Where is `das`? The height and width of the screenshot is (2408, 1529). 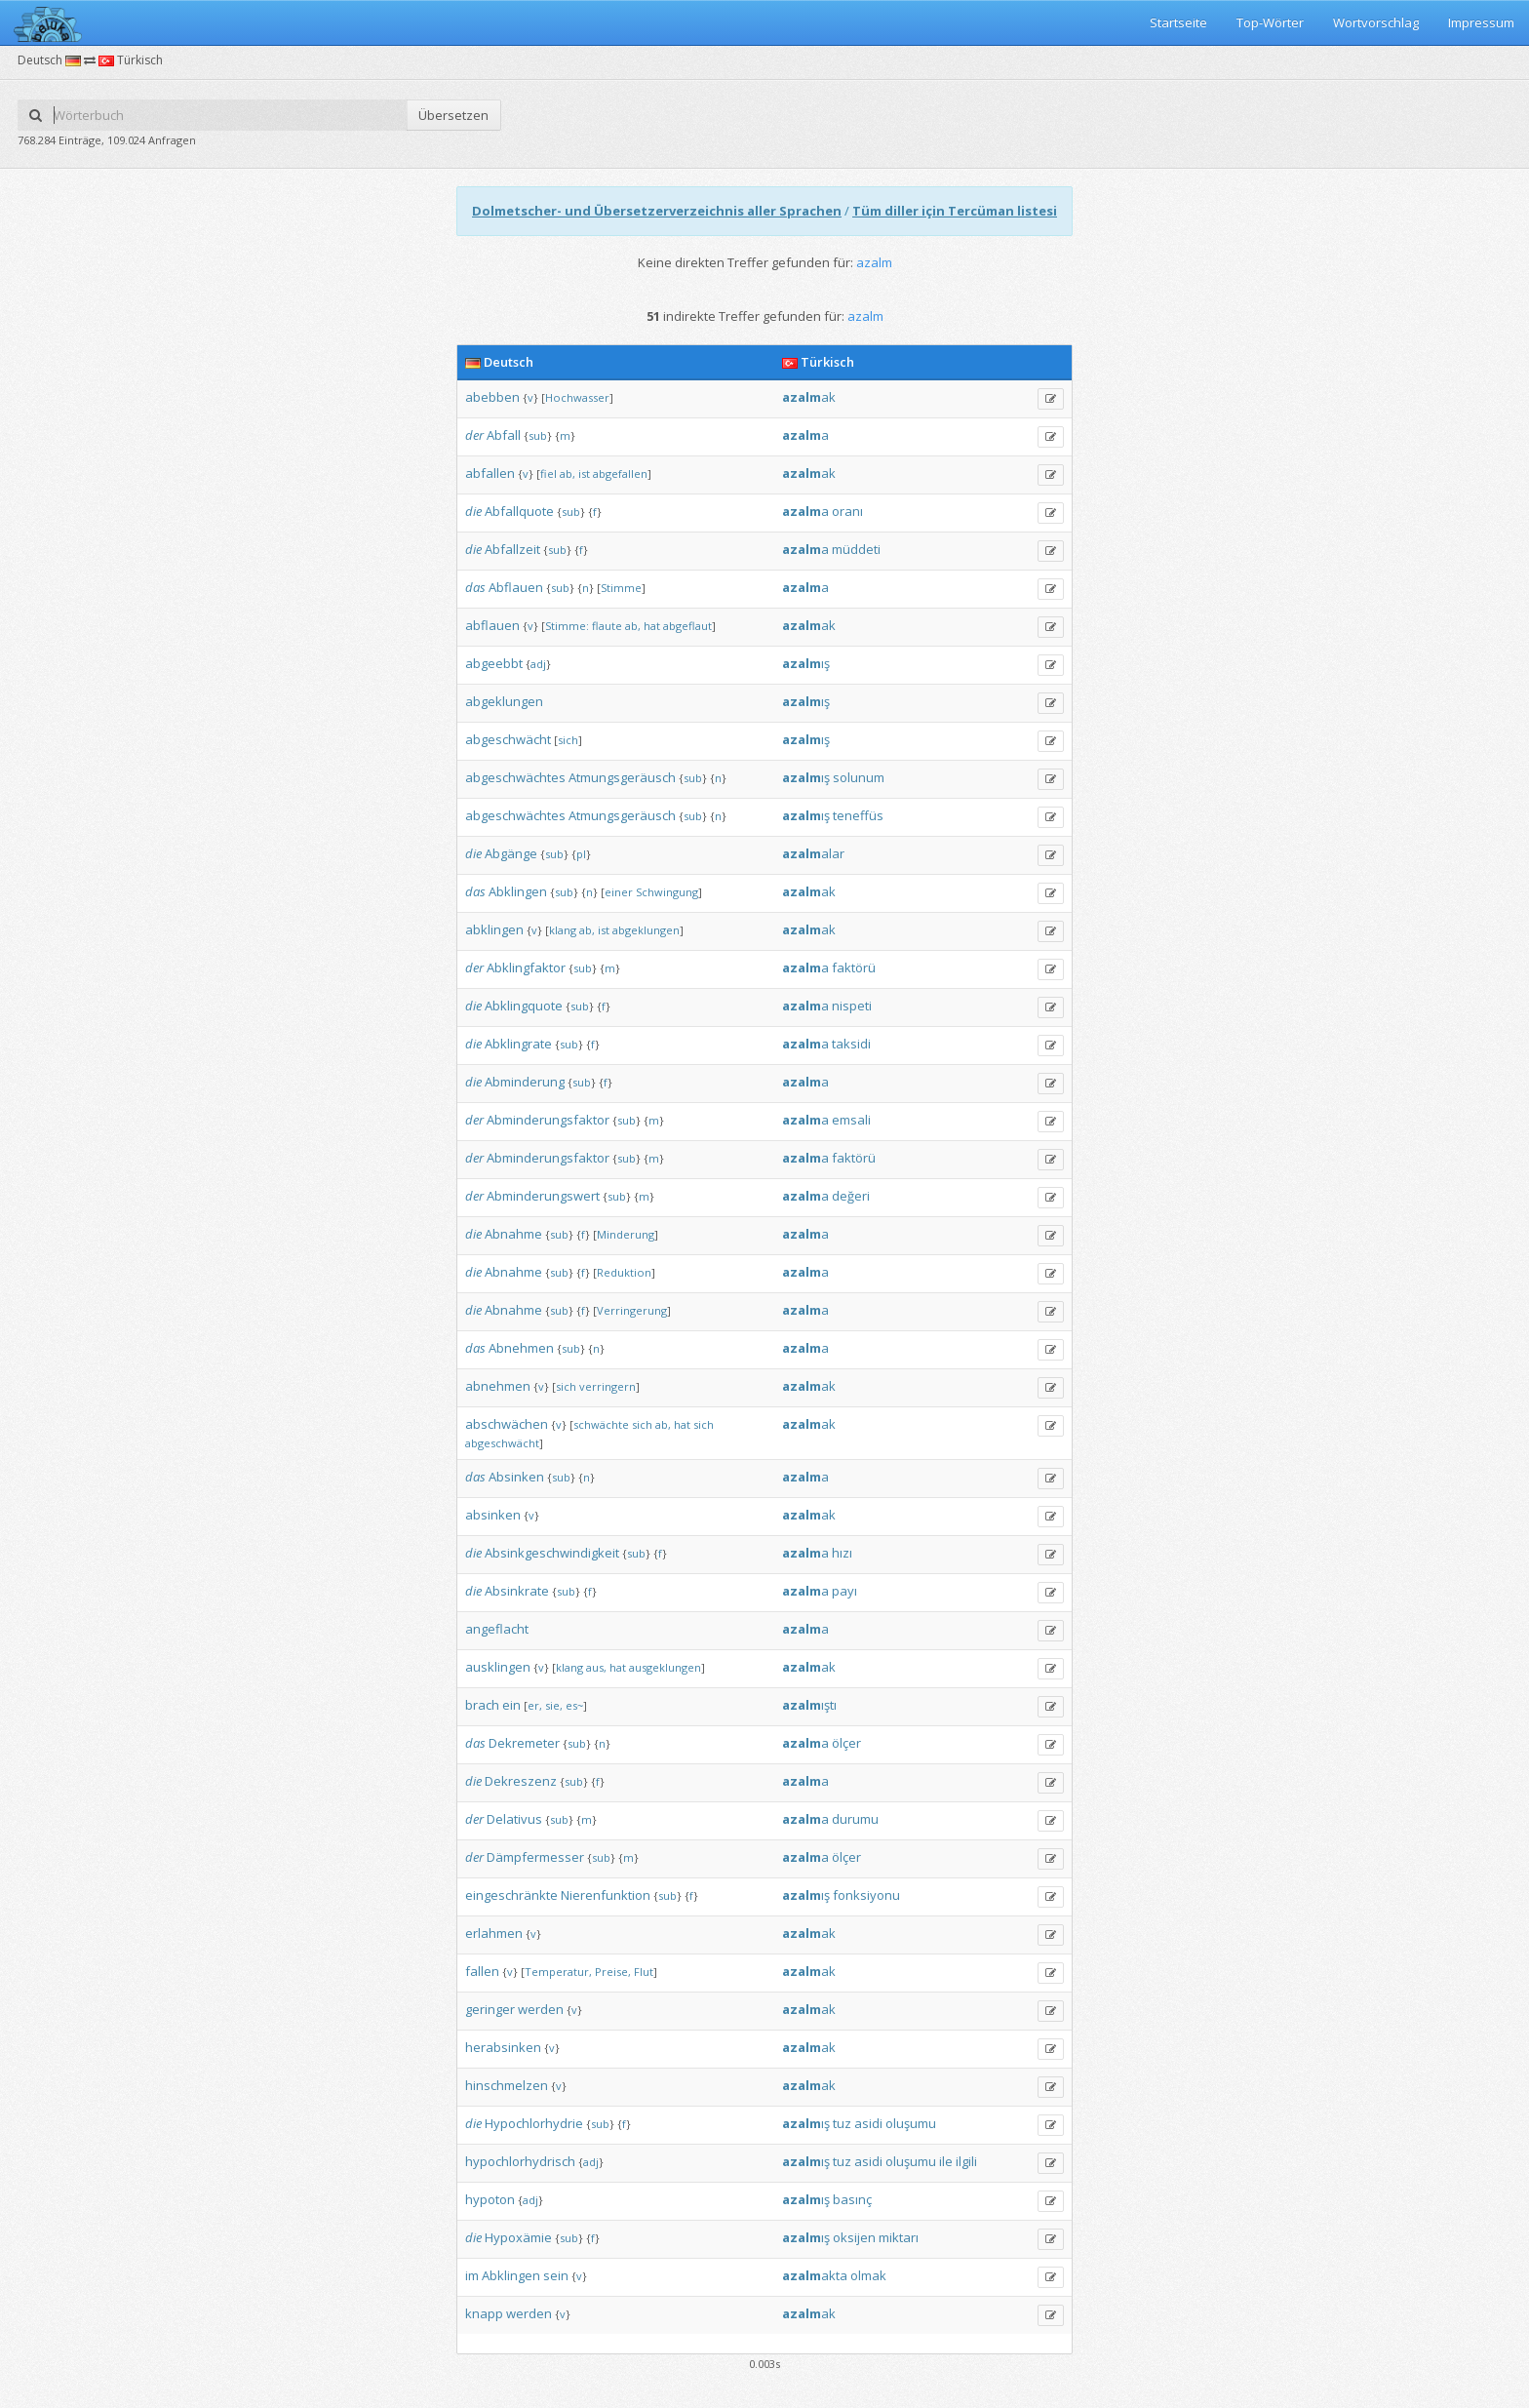
das is located at coordinates (475, 587).